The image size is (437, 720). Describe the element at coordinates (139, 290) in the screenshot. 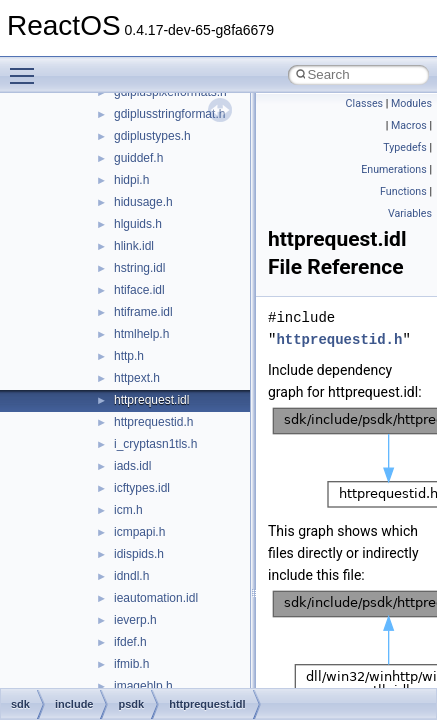

I see `htiface.idl` at that location.